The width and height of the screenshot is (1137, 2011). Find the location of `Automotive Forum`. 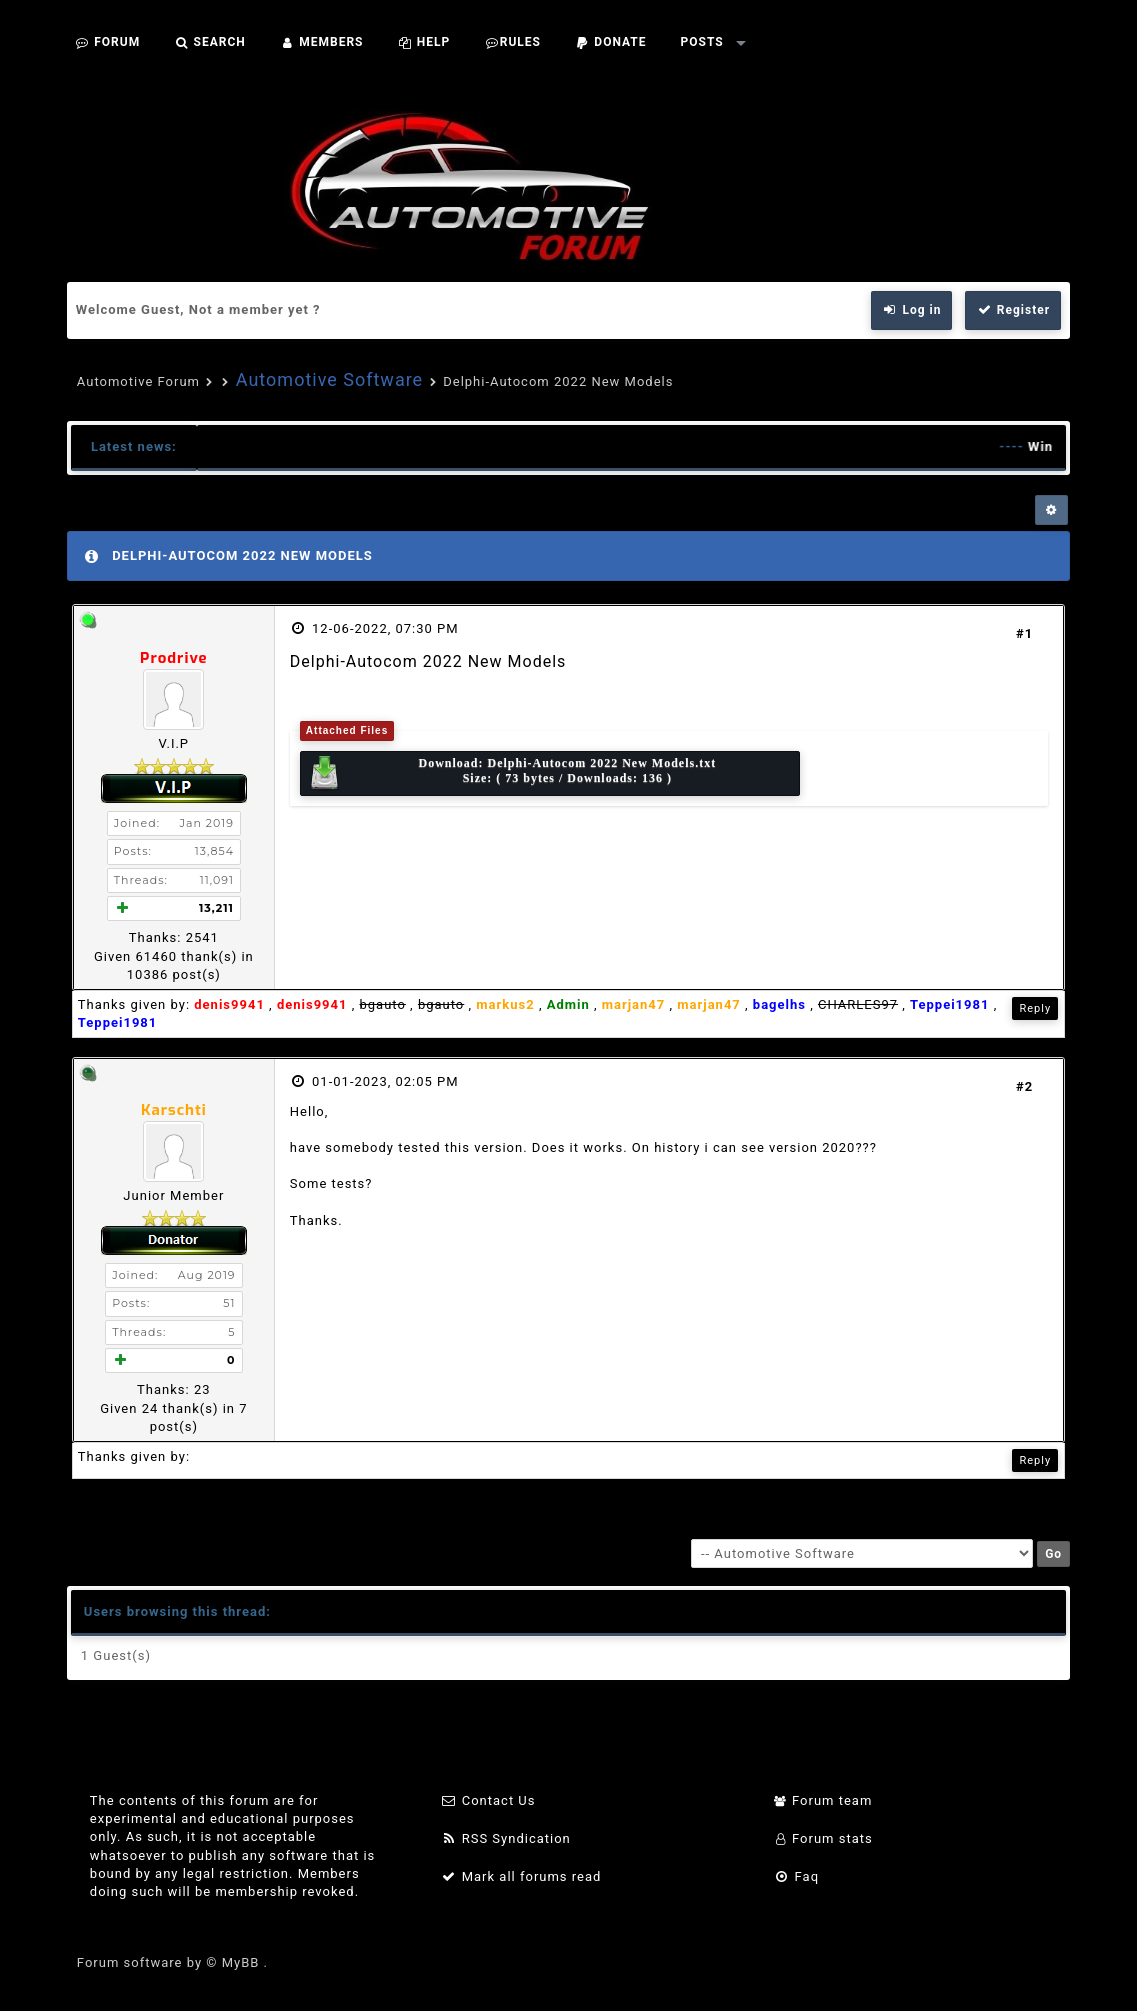

Automotive Forum is located at coordinates (138, 381).